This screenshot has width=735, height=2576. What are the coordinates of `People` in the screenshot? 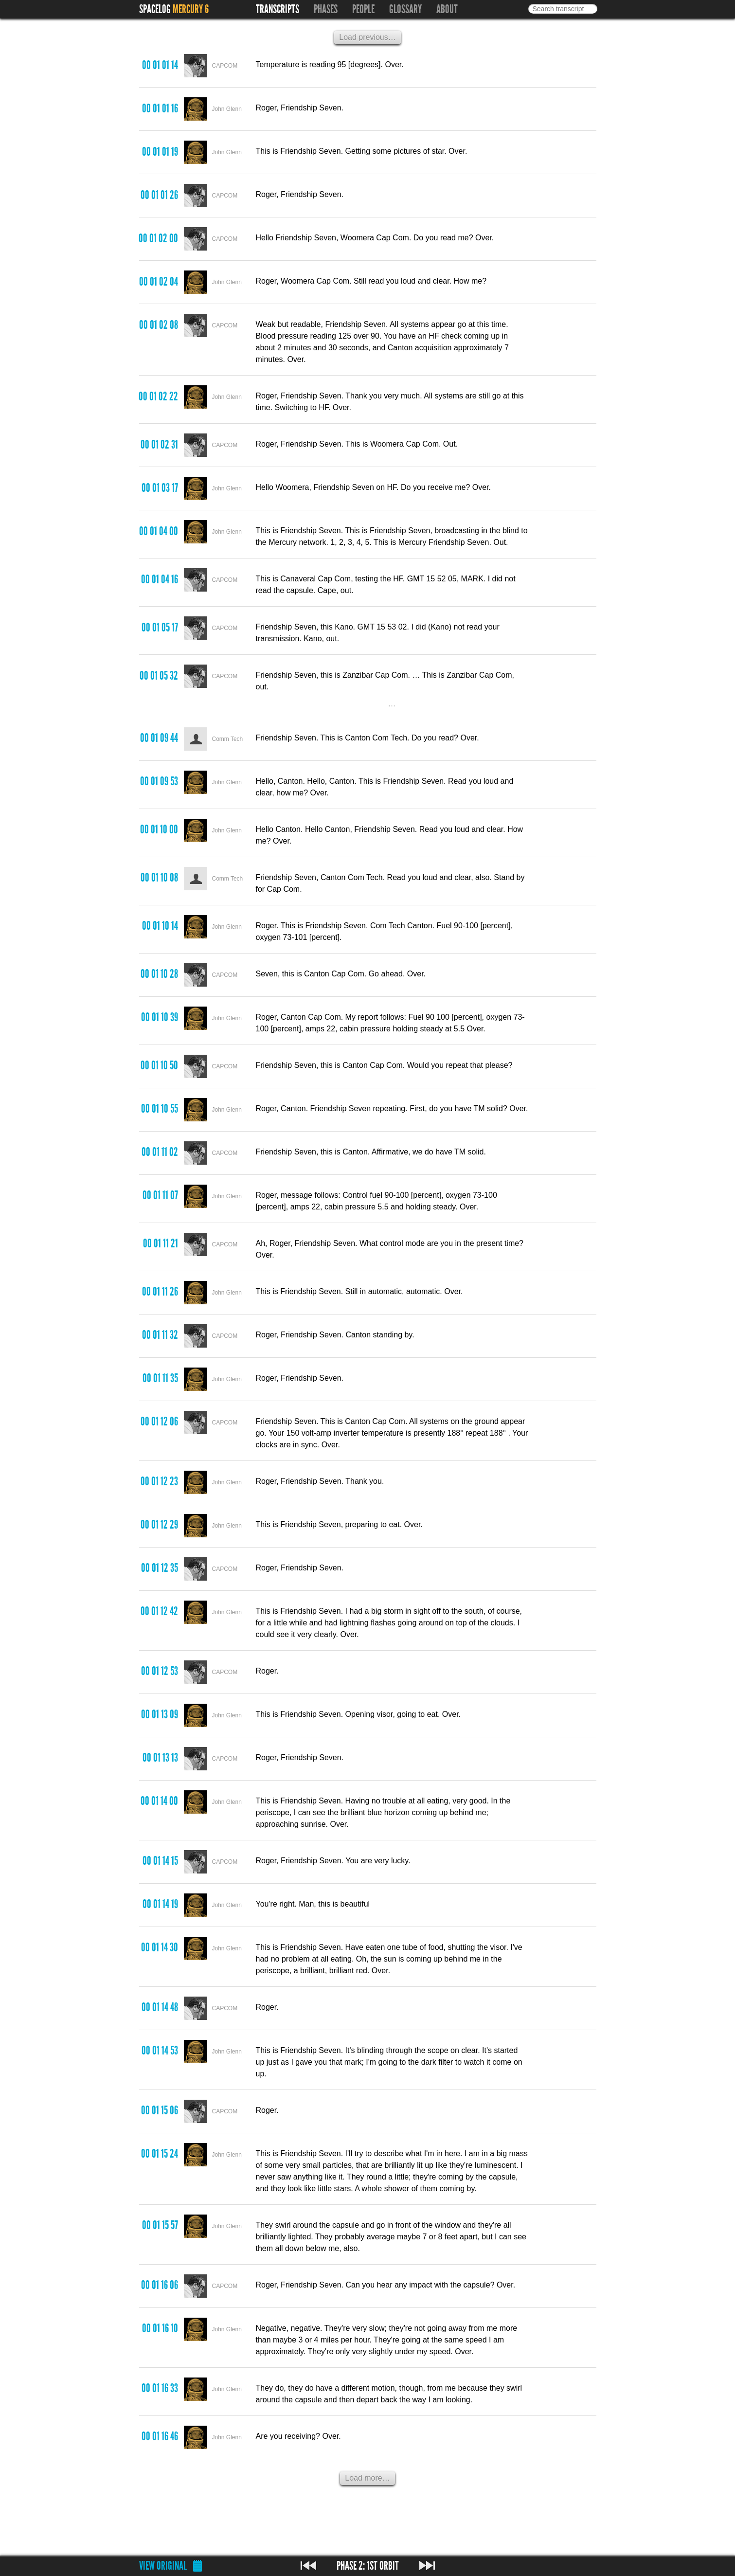 It's located at (363, 9).